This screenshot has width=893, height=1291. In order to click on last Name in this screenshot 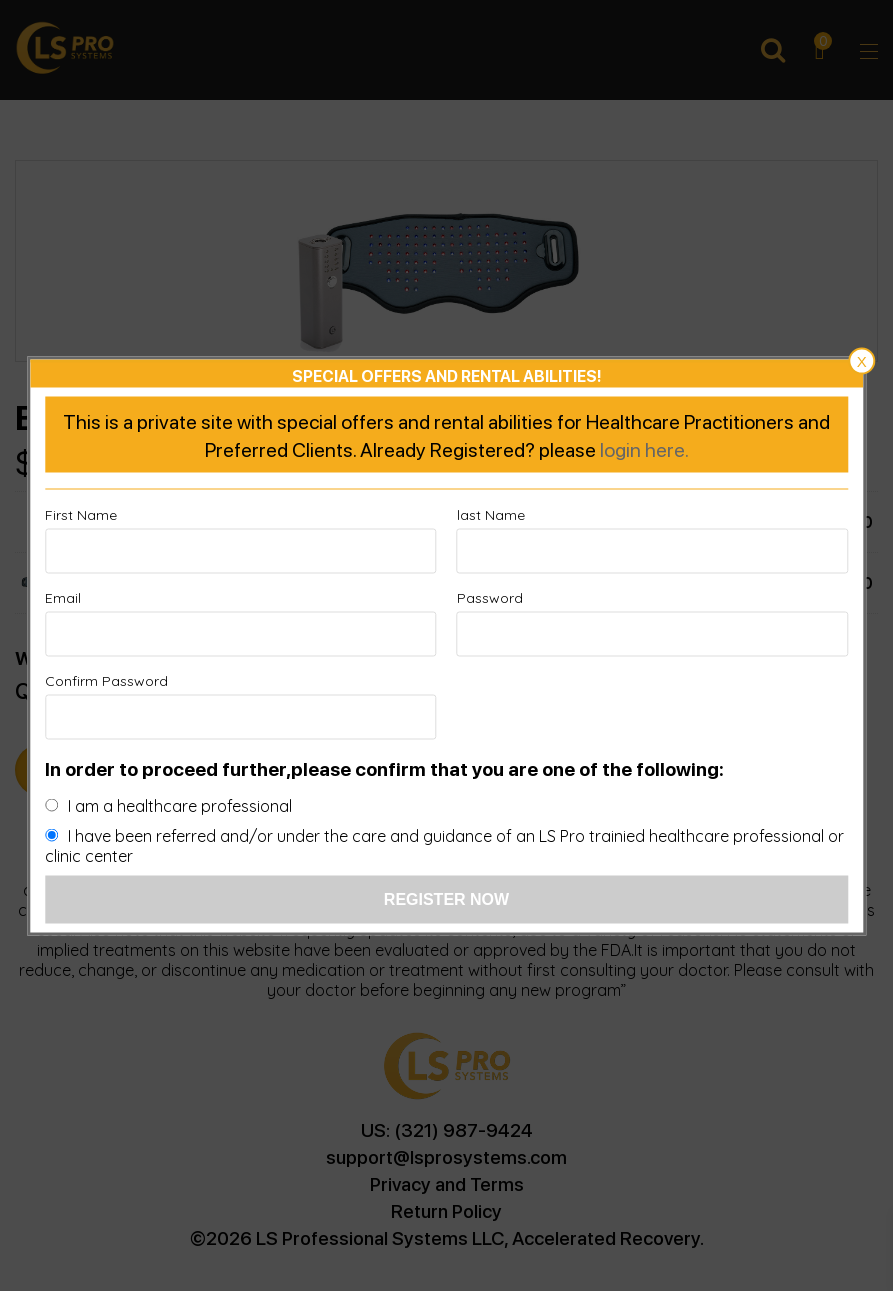, I will do `click(491, 514)`.